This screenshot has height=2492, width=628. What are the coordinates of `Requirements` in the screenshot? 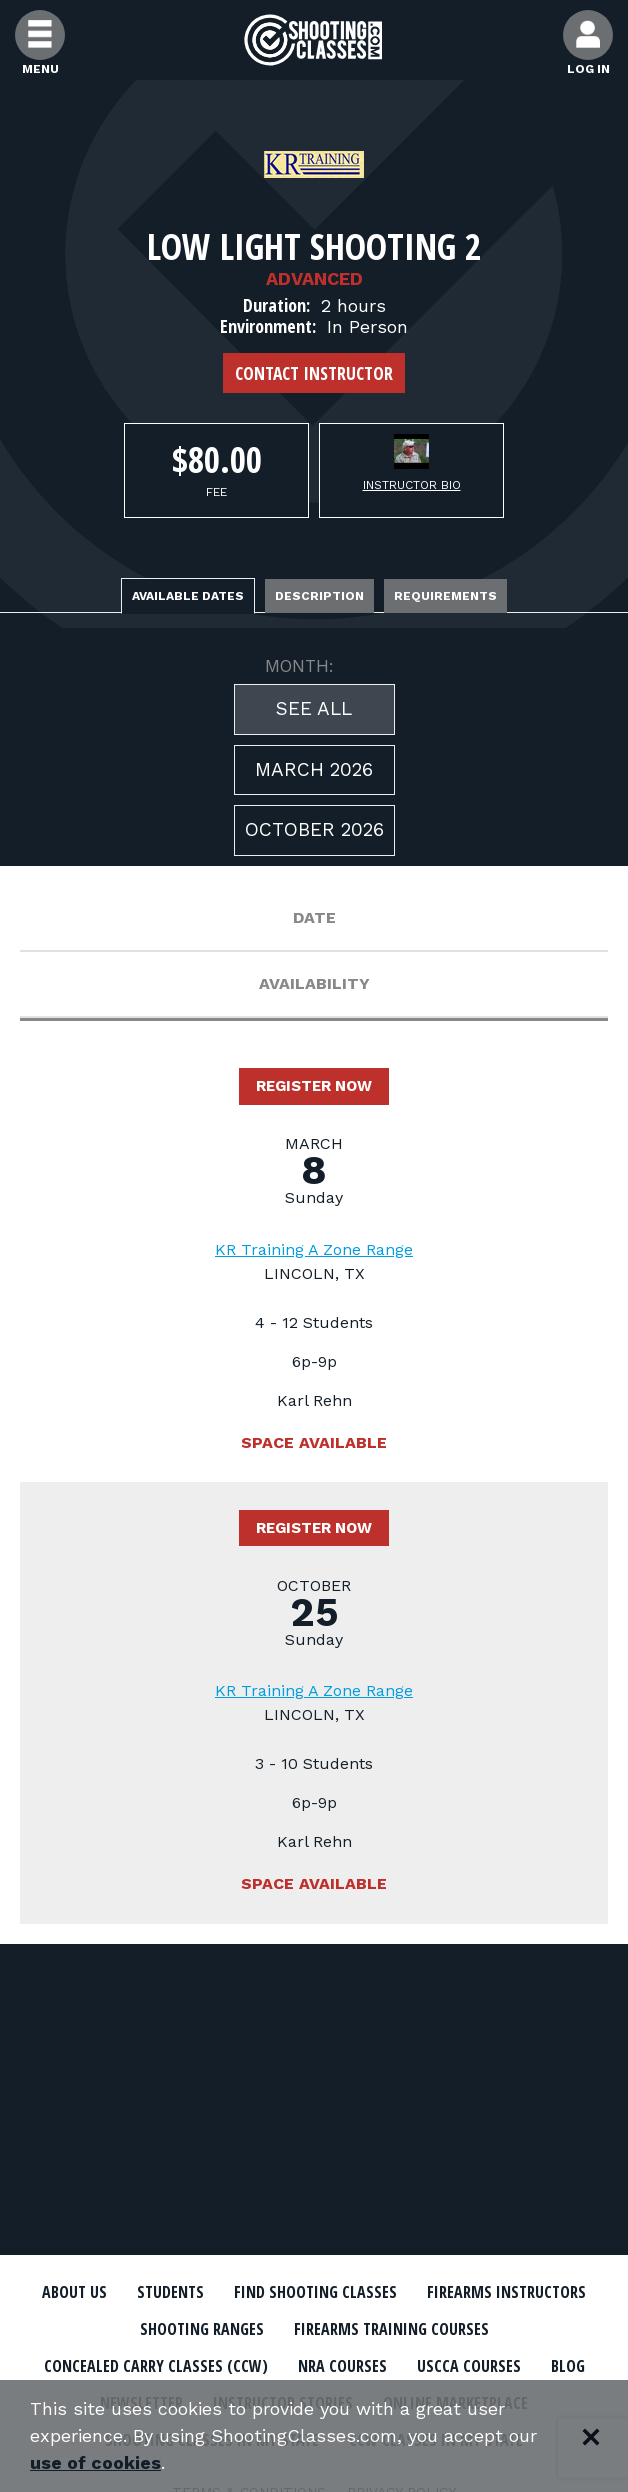 It's located at (445, 596).